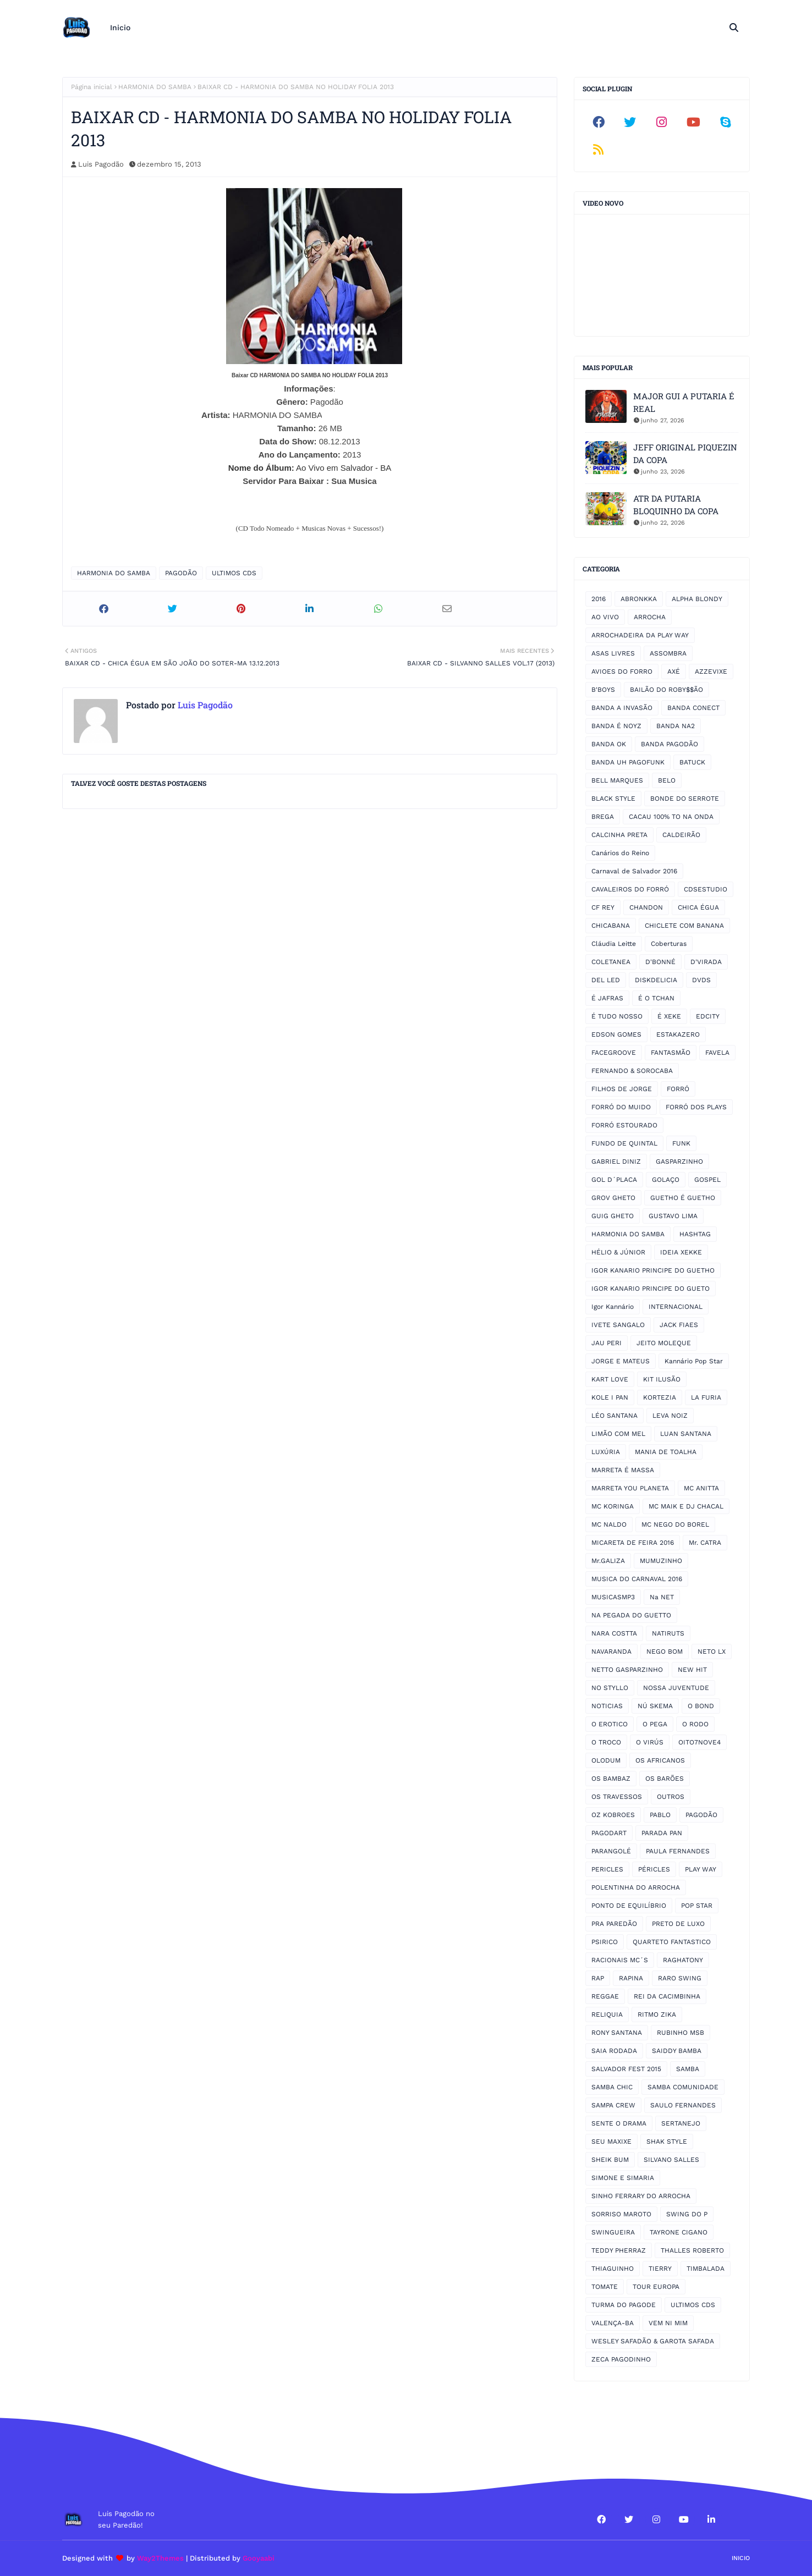 This screenshot has width=812, height=2576. I want to click on PABLO, so click(660, 1815).